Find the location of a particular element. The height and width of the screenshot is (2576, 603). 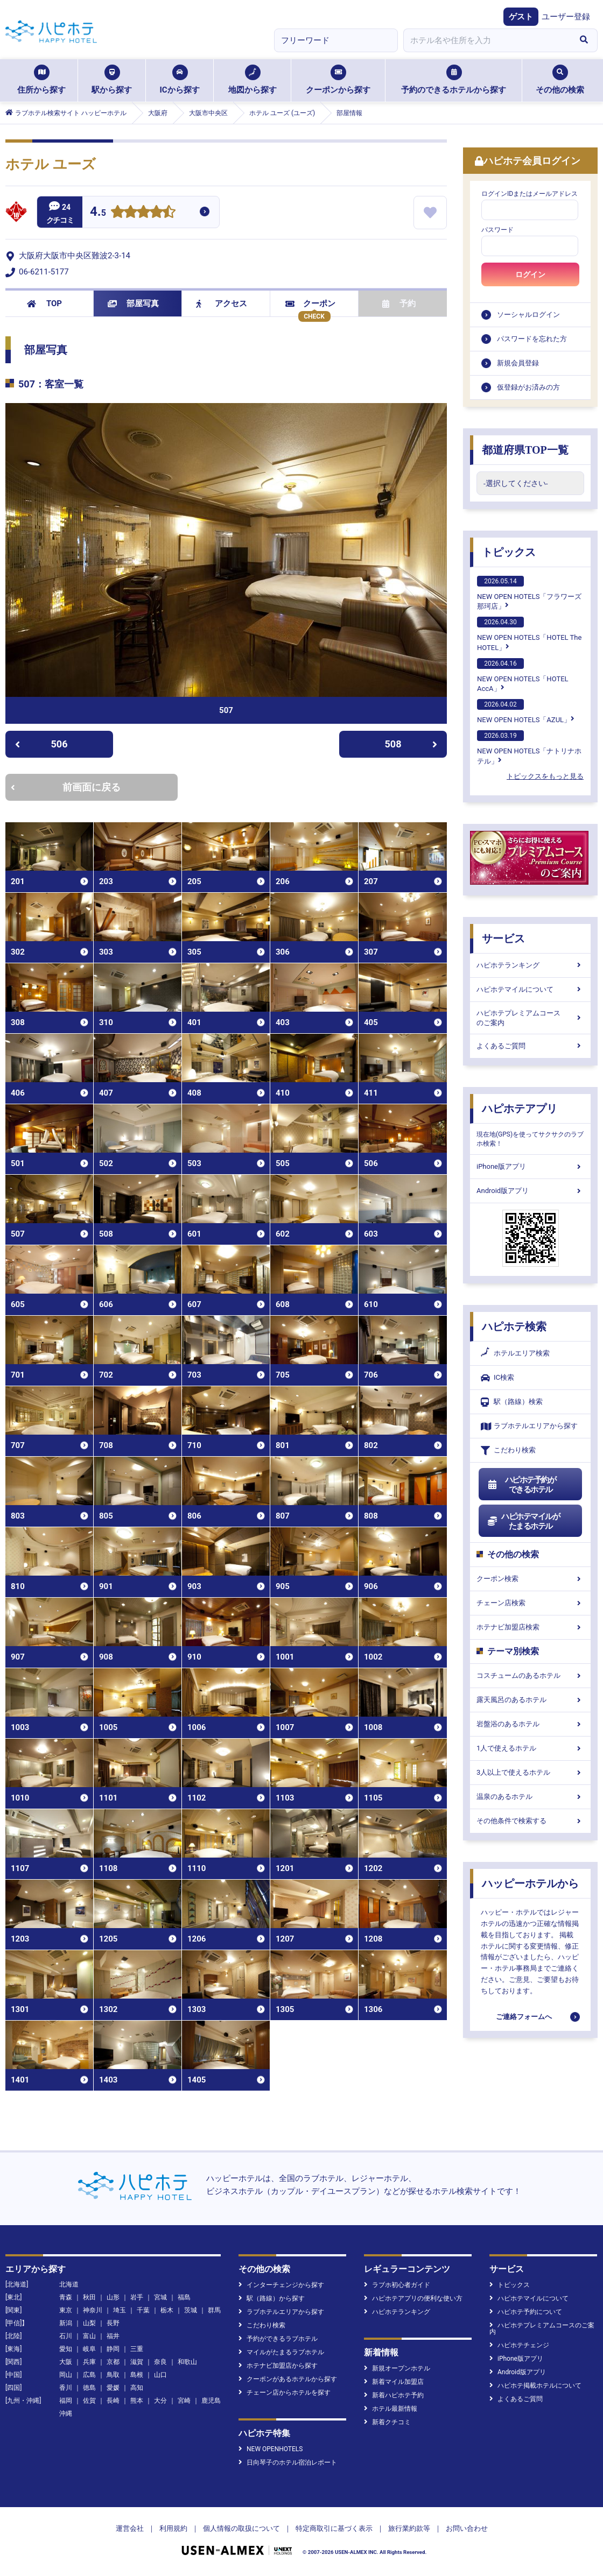

アクセス is located at coordinates (221, 303).